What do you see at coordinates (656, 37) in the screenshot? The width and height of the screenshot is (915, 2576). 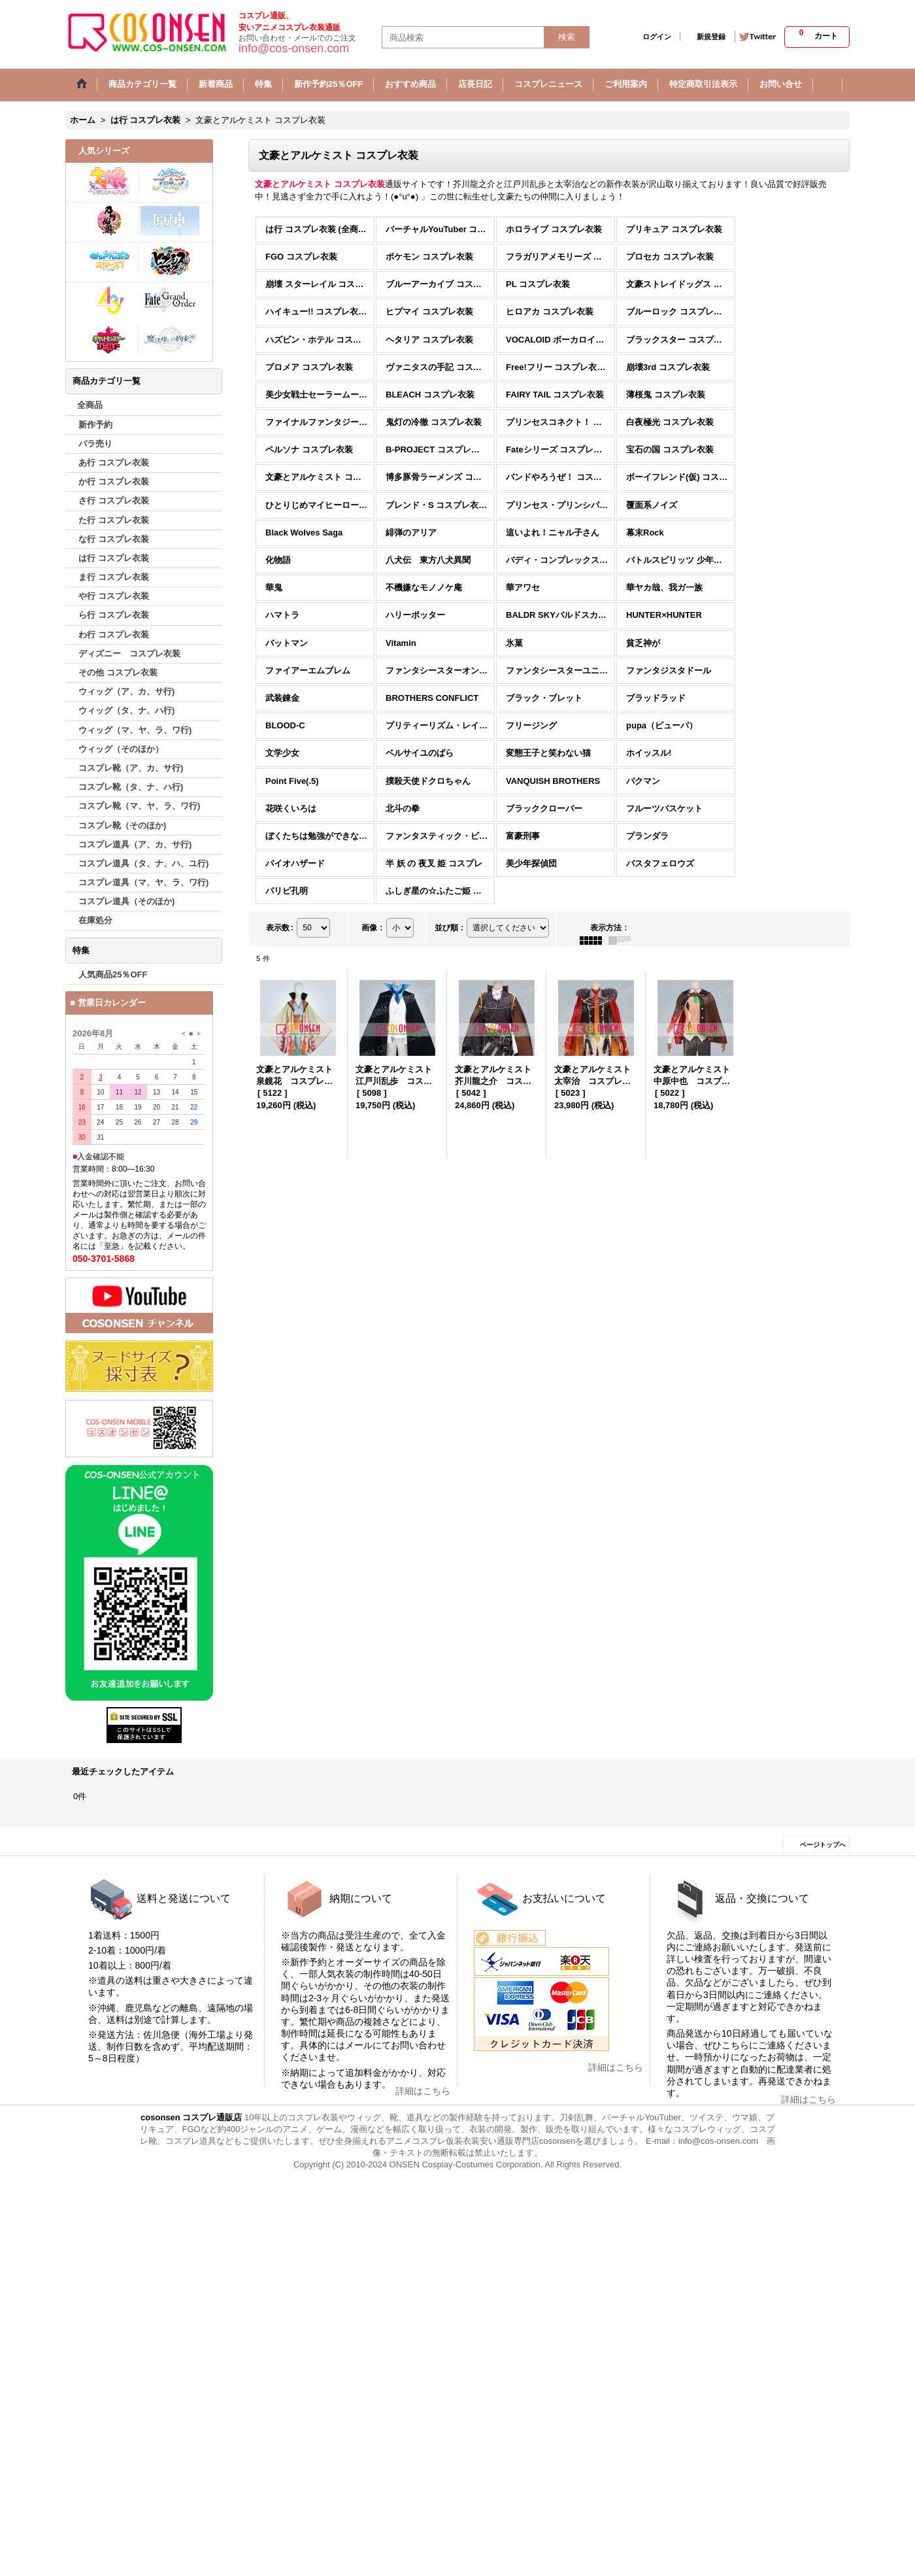 I see `ログイン` at bounding box center [656, 37].